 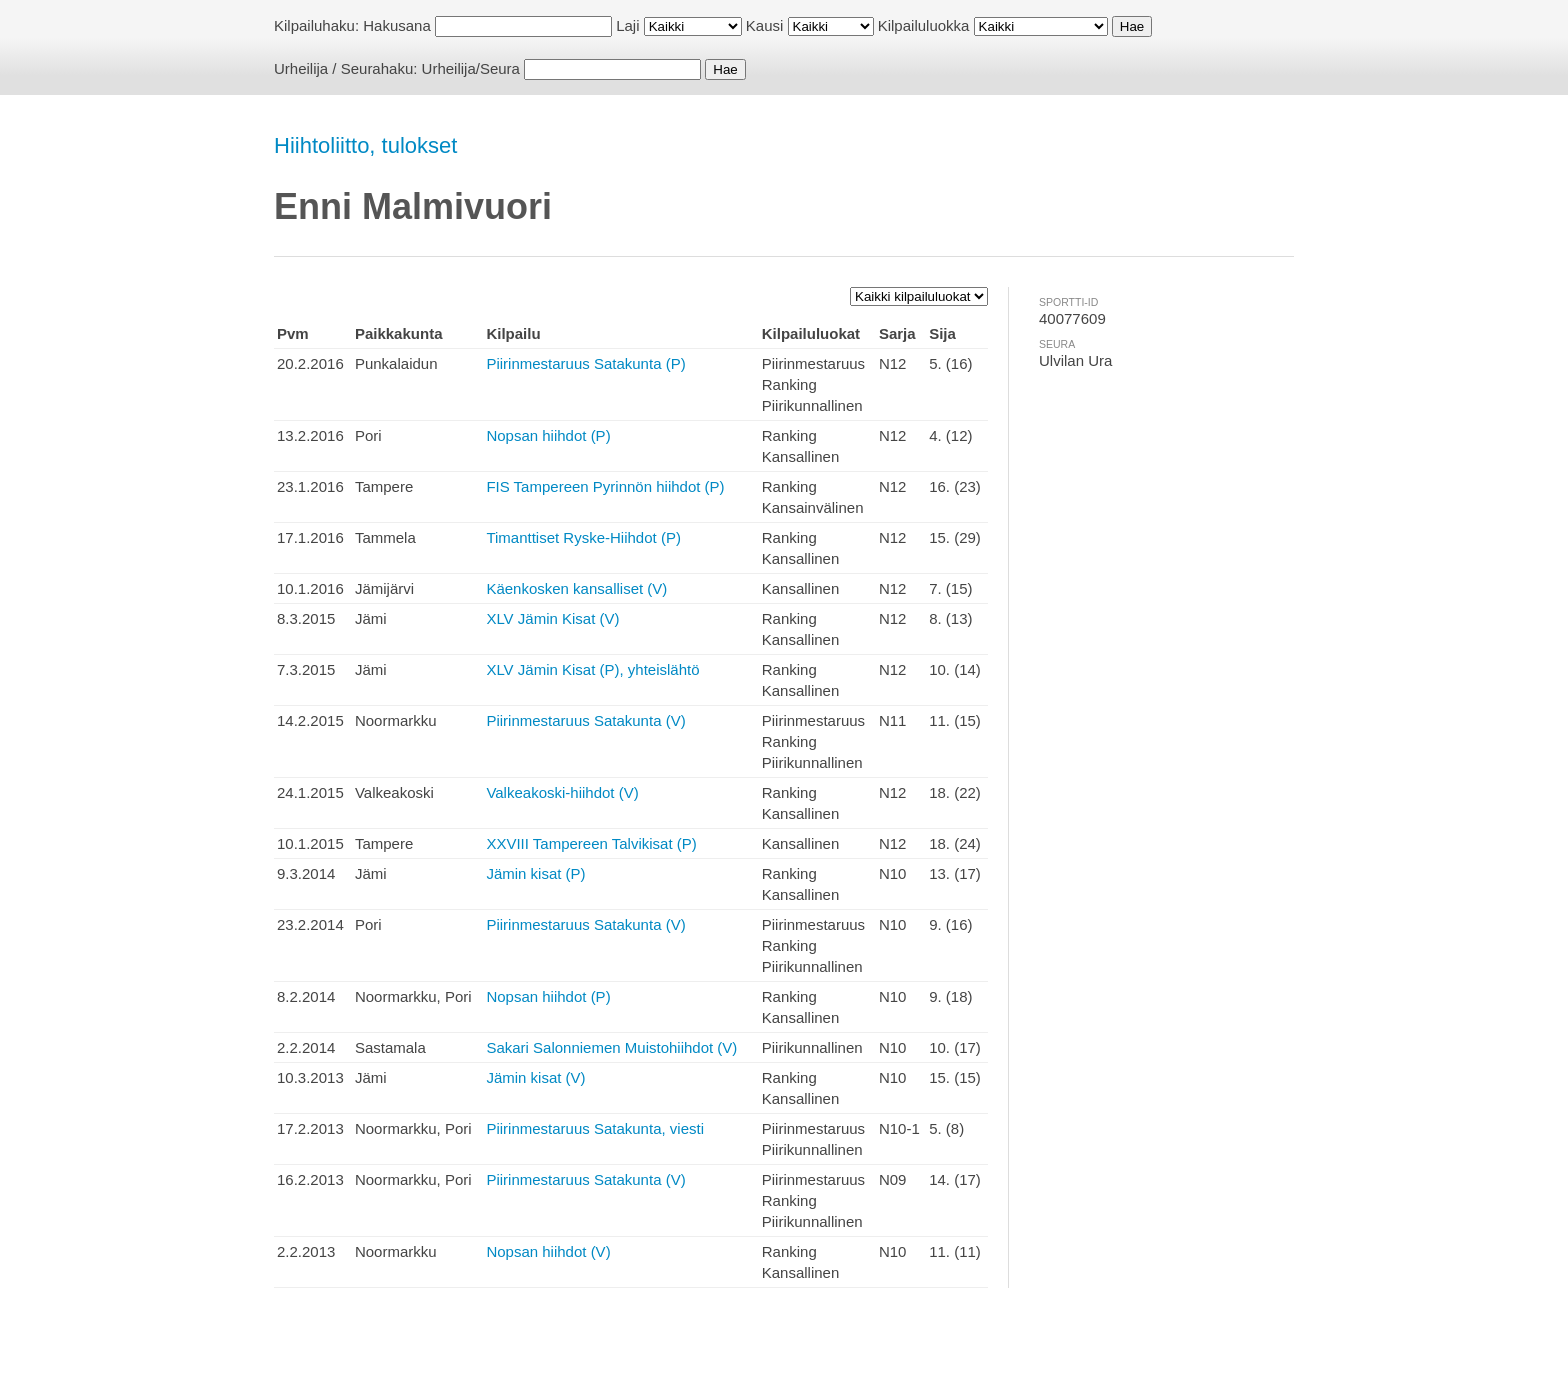 What do you see at coordinates (585, 363) in the screenshot?
I see `Piirinmestaruus Satakunta (P)` at bounding box center [585, 363].